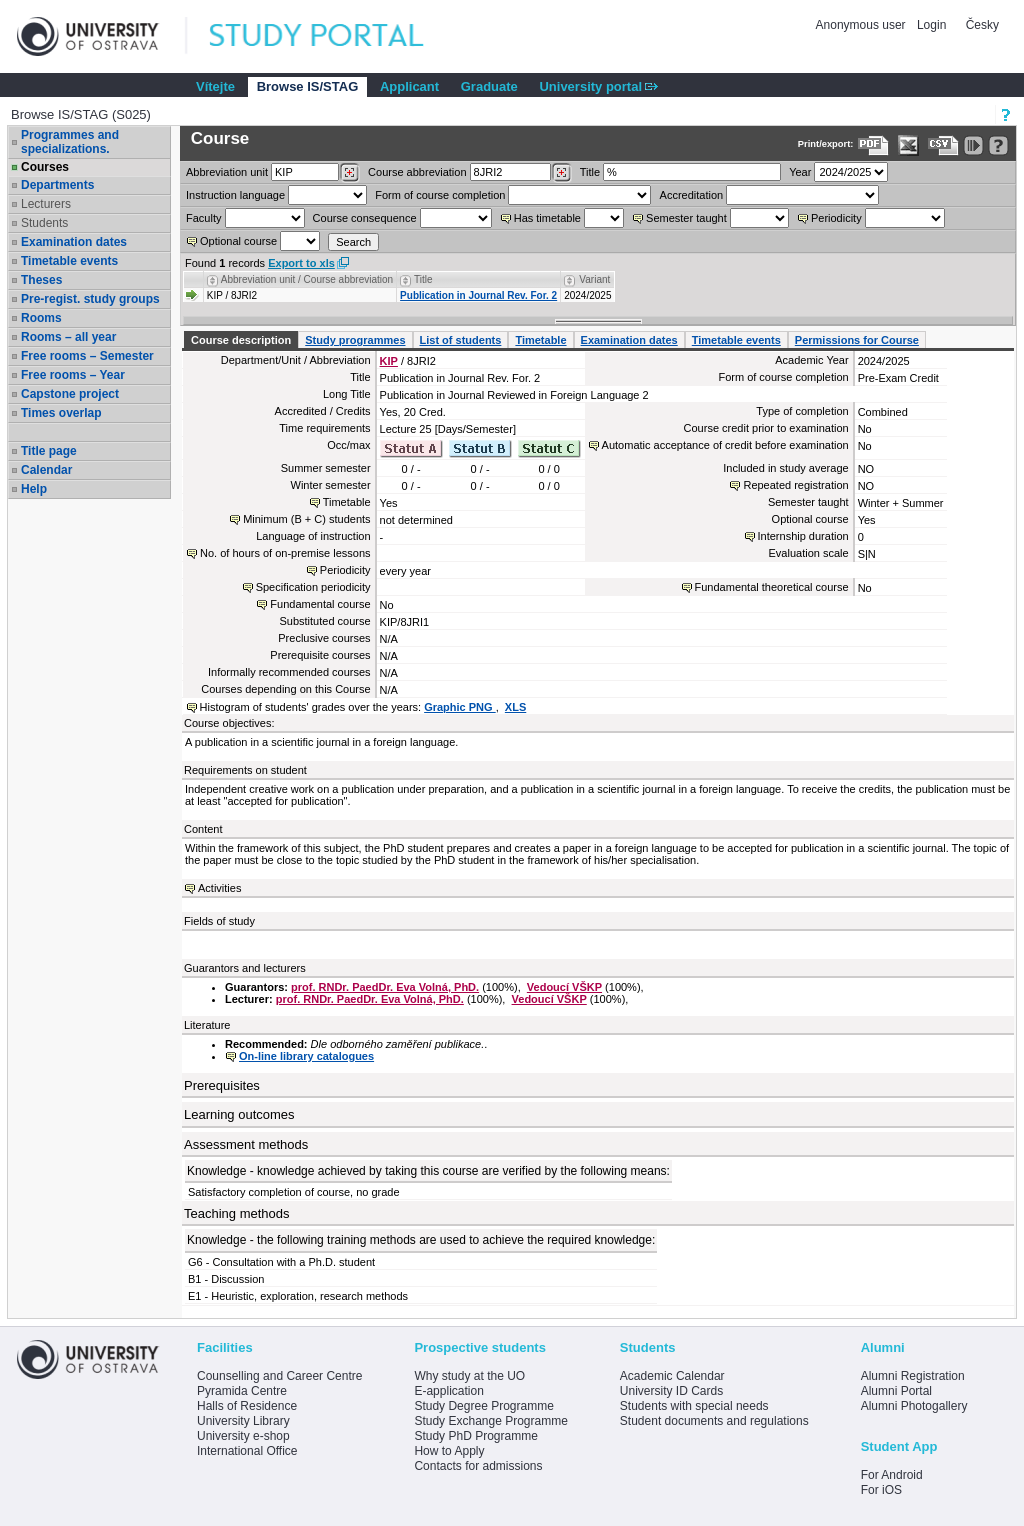 This screenshot has width=1024, height=1526. I want to click on Free rooms – Semester, so click(87, 356).